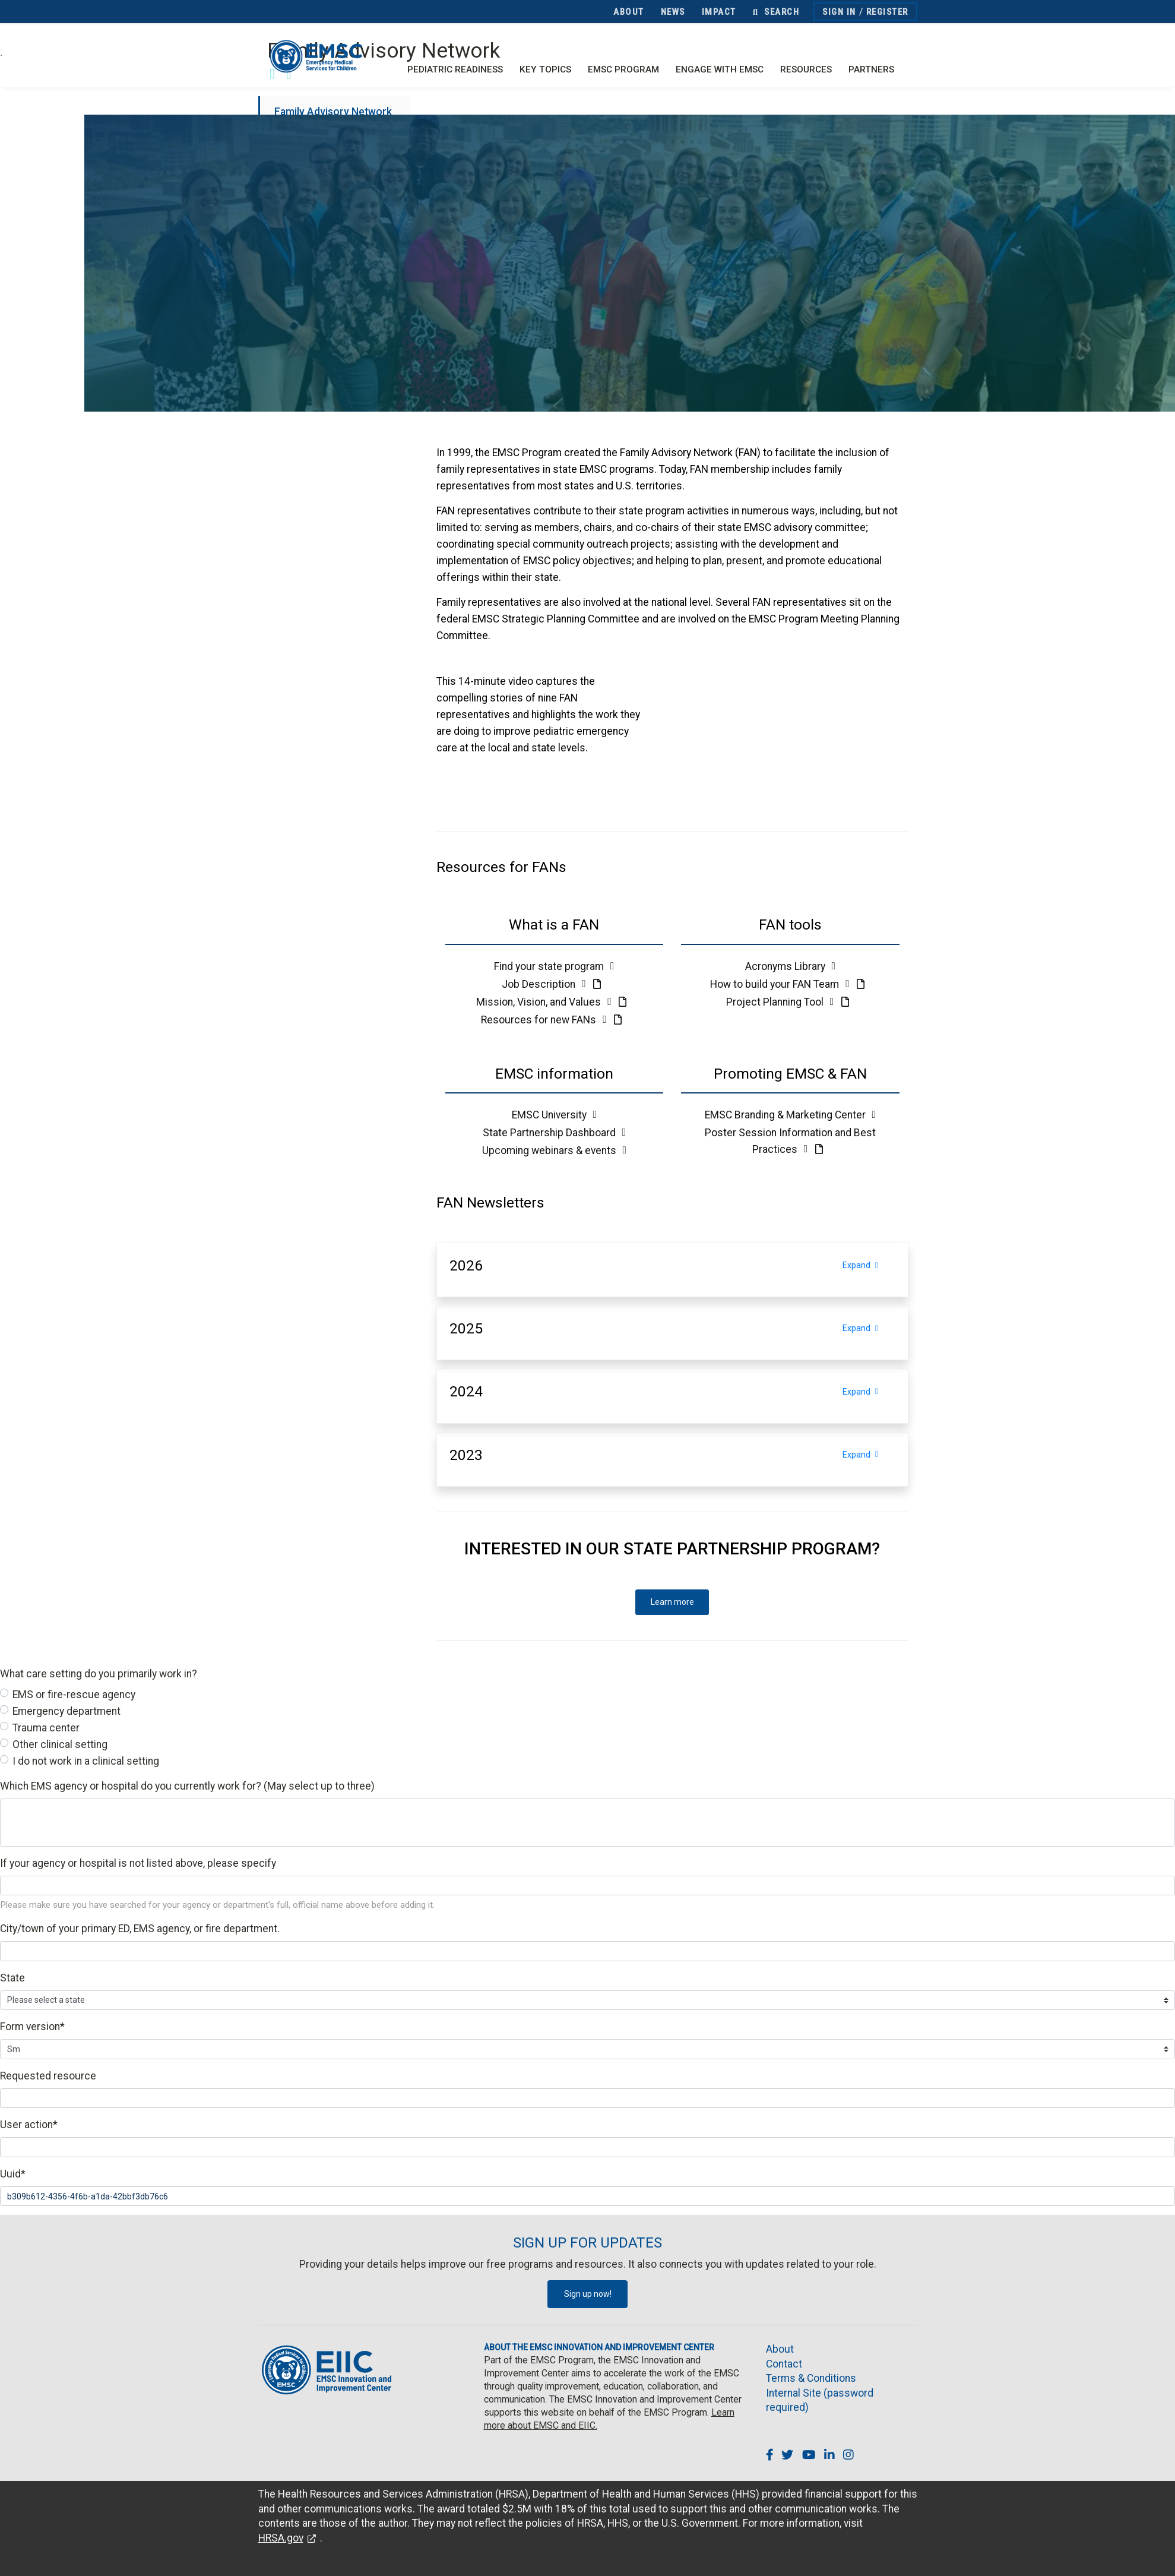 The image size is (1175, 2576). What do you see at coordinates (140, 1929) in the screenshot?
I see `City/town of your primary ED, EMS agency, or fire department.` at bounding box center [140, 1929].